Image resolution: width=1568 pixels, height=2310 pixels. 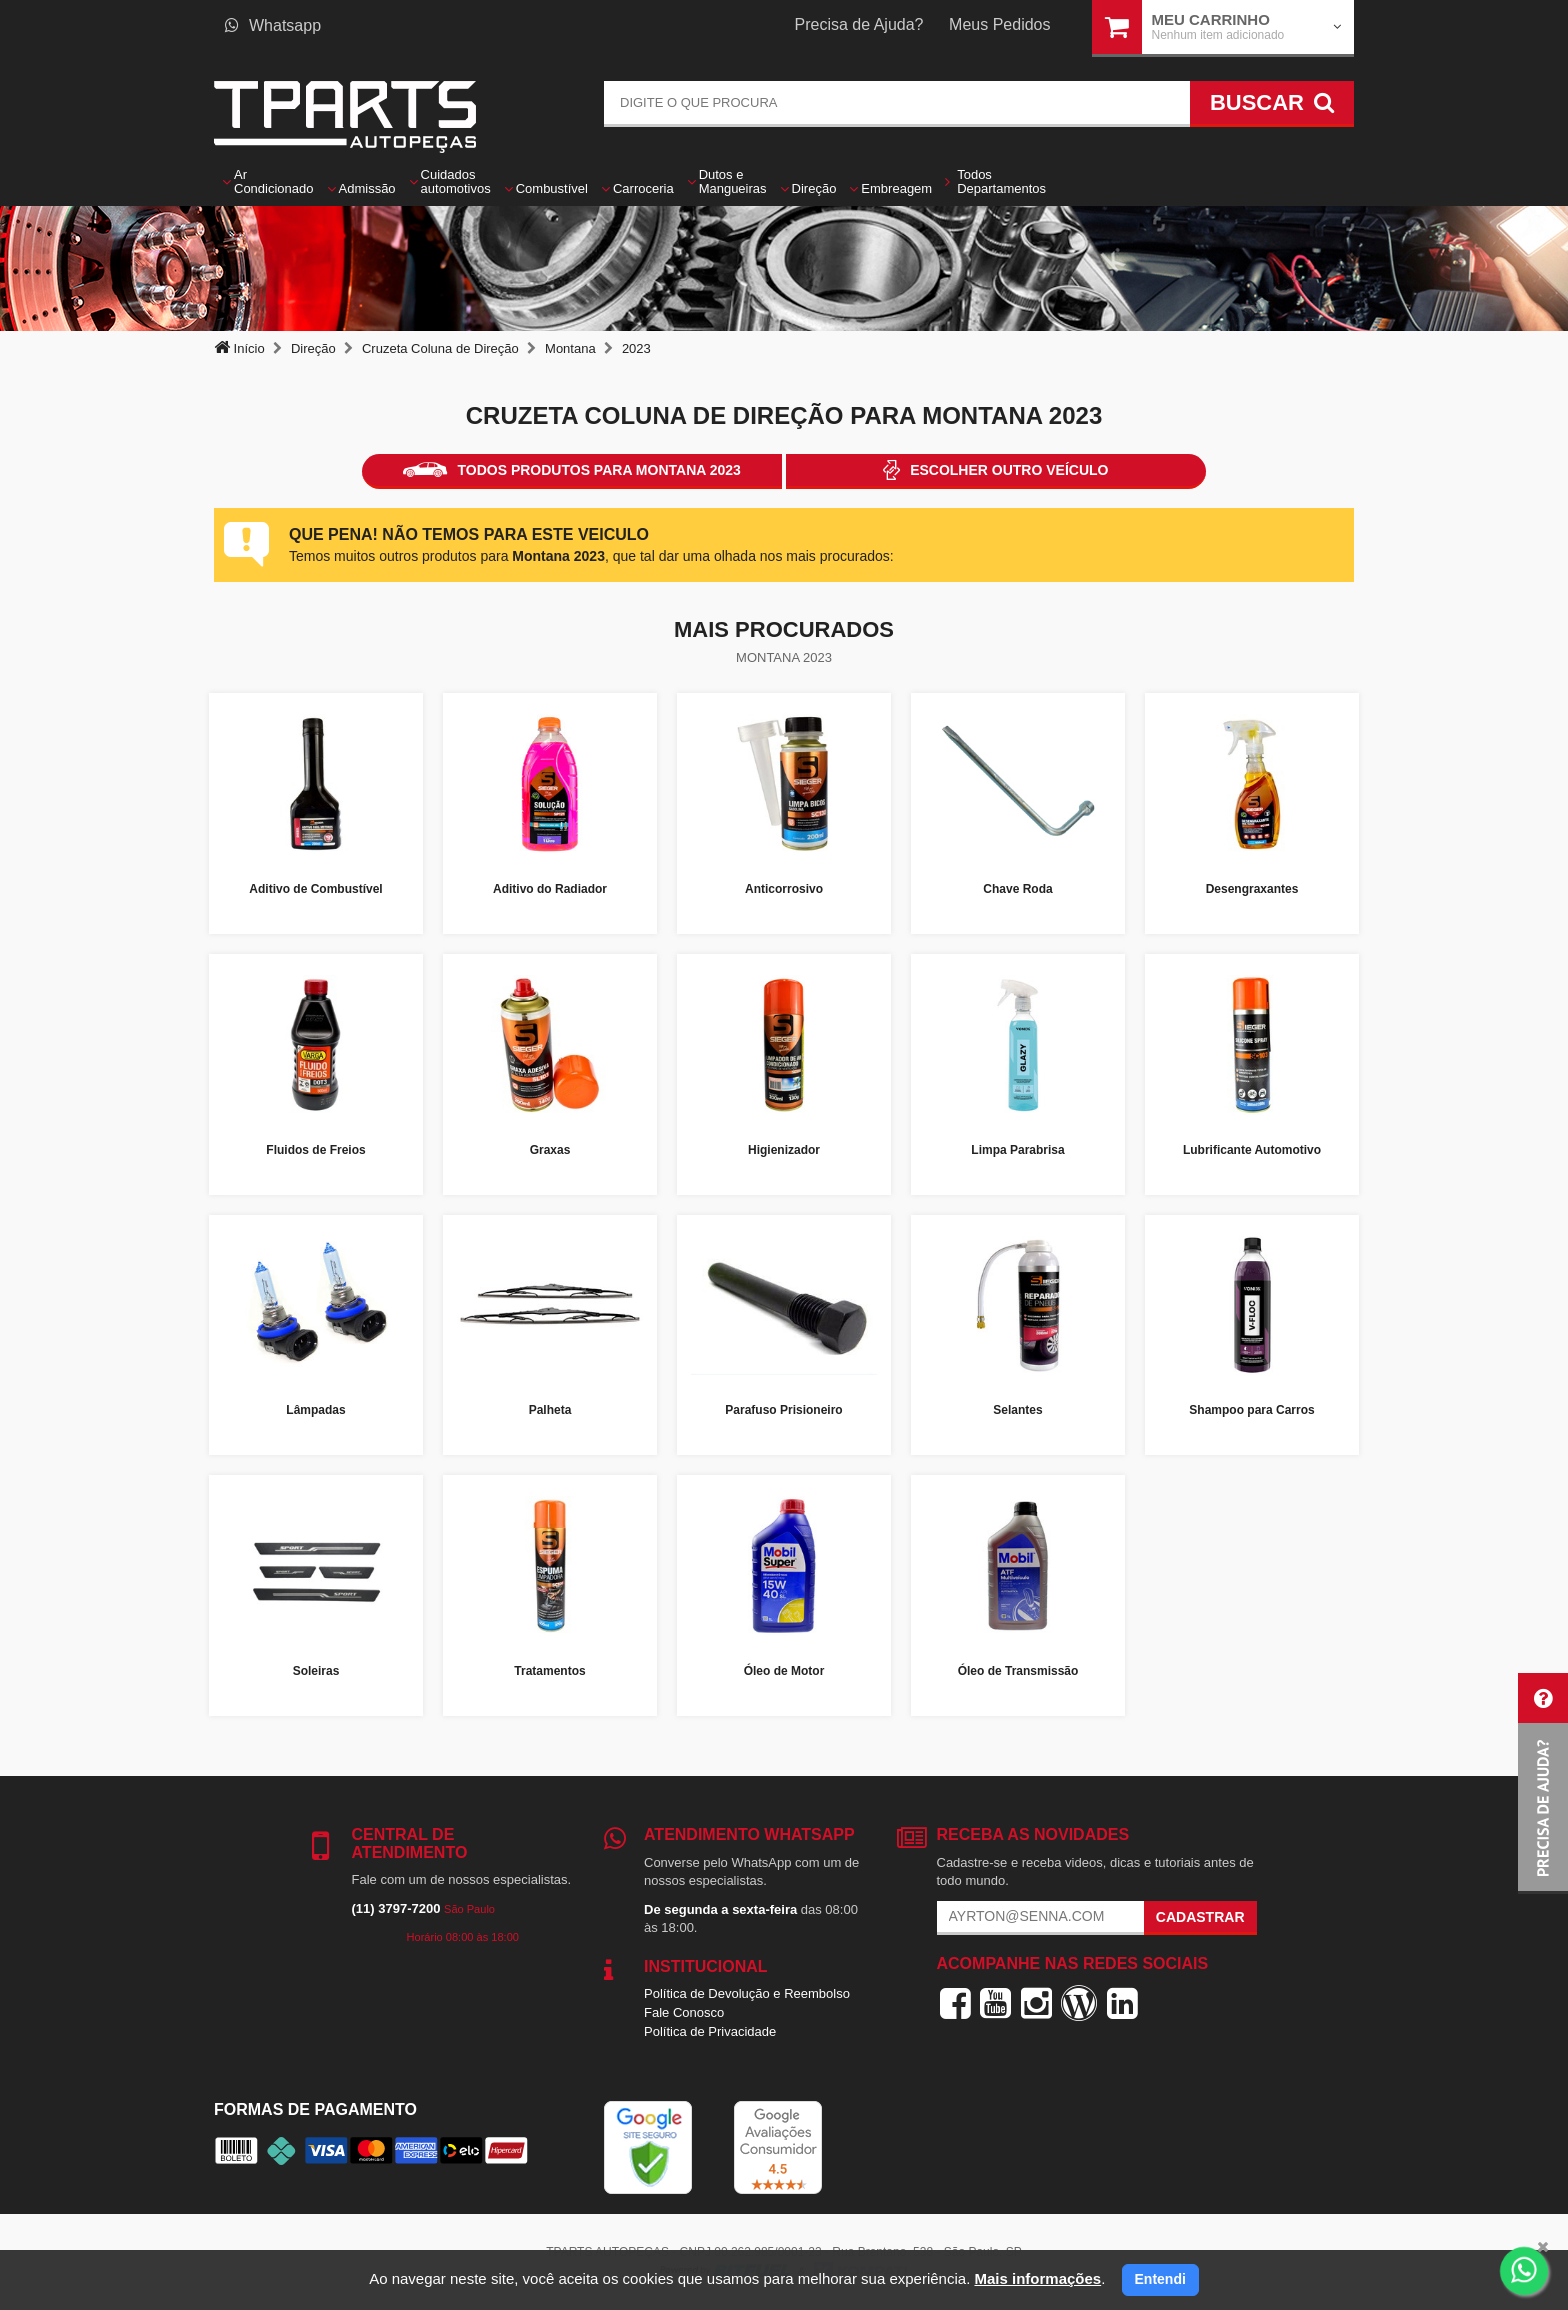 I want to click on Política de Privacidade, so click(x=710, y=2031).